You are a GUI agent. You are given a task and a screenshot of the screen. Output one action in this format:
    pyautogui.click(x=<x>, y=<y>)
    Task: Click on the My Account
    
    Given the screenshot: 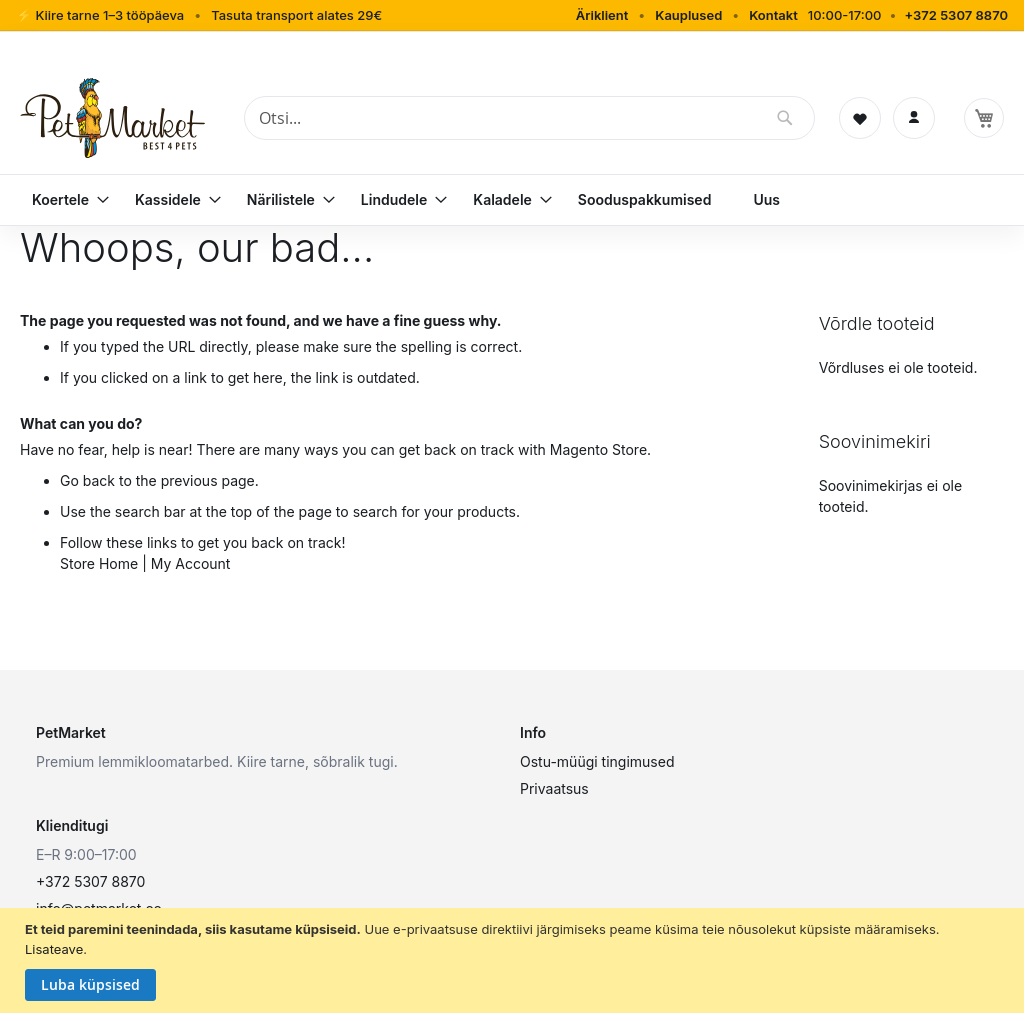 What is the action you would take?
    pyautogui.click(x=191, y=563)
    